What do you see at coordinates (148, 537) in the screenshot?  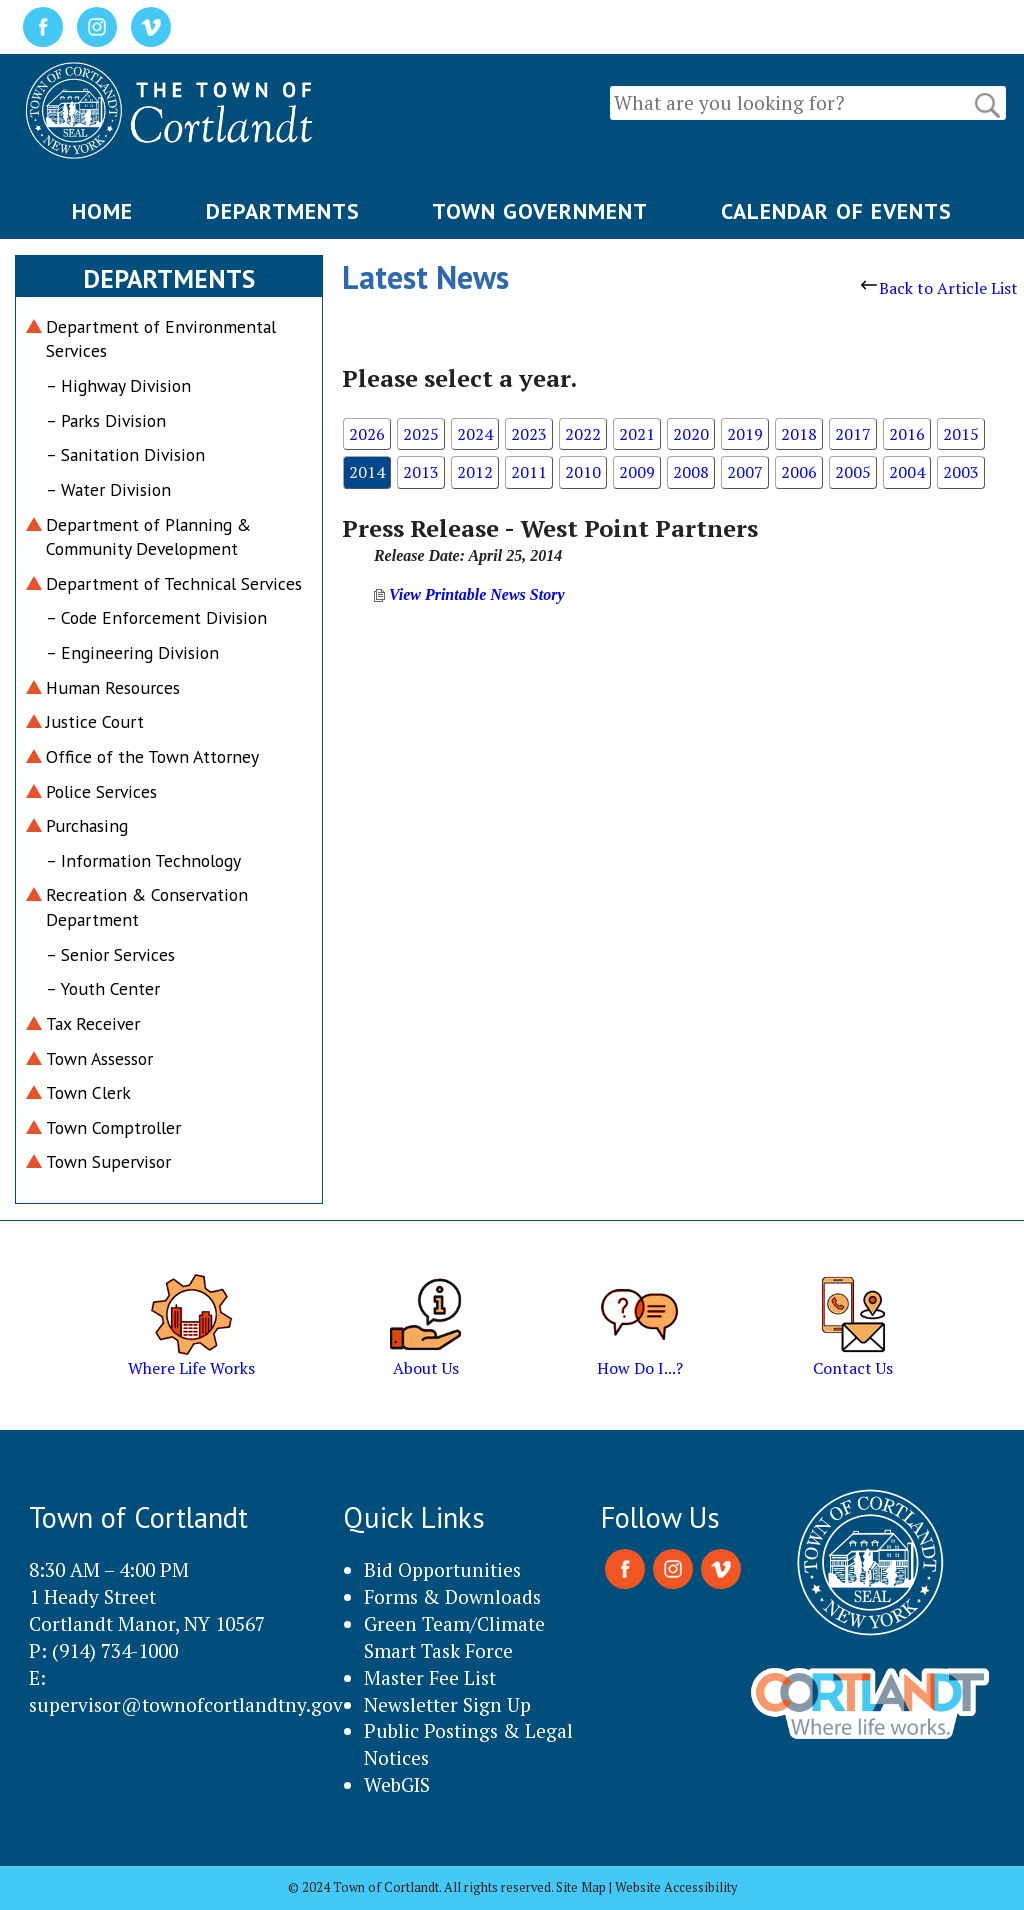 I see `Department of Planning & Community Development` at bounding box center [148, 537].